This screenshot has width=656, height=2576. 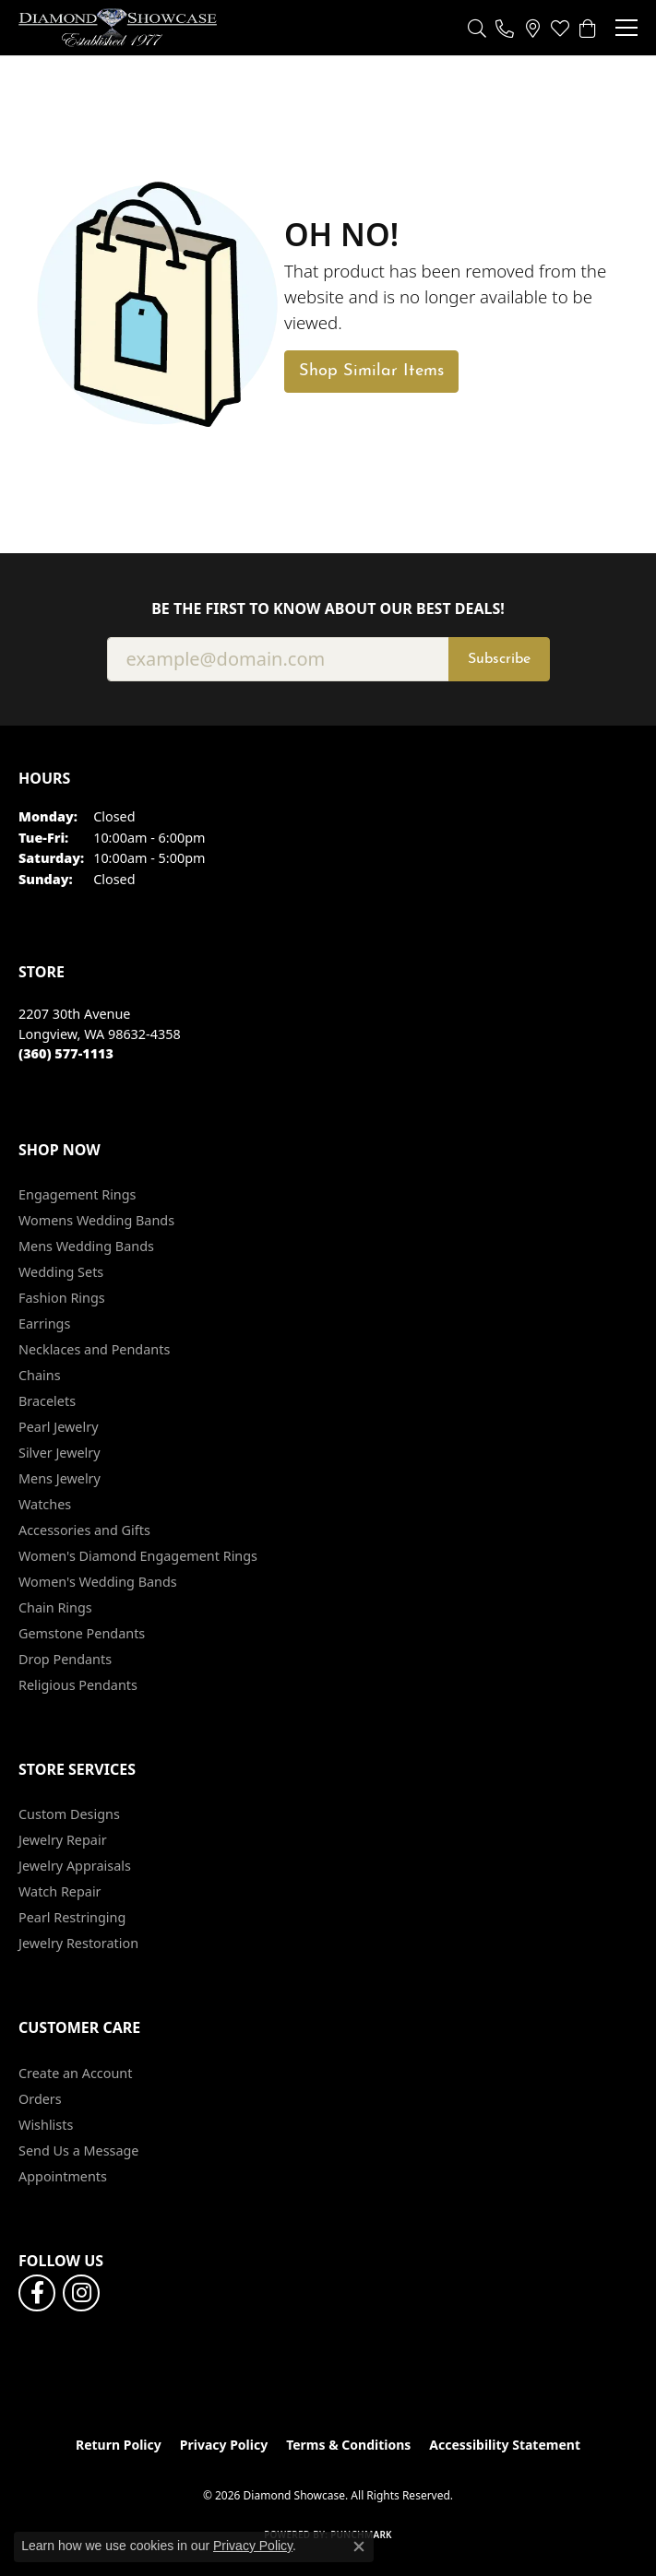 I want to click on Earrings [menuitem], so click(x=44, y=1323).